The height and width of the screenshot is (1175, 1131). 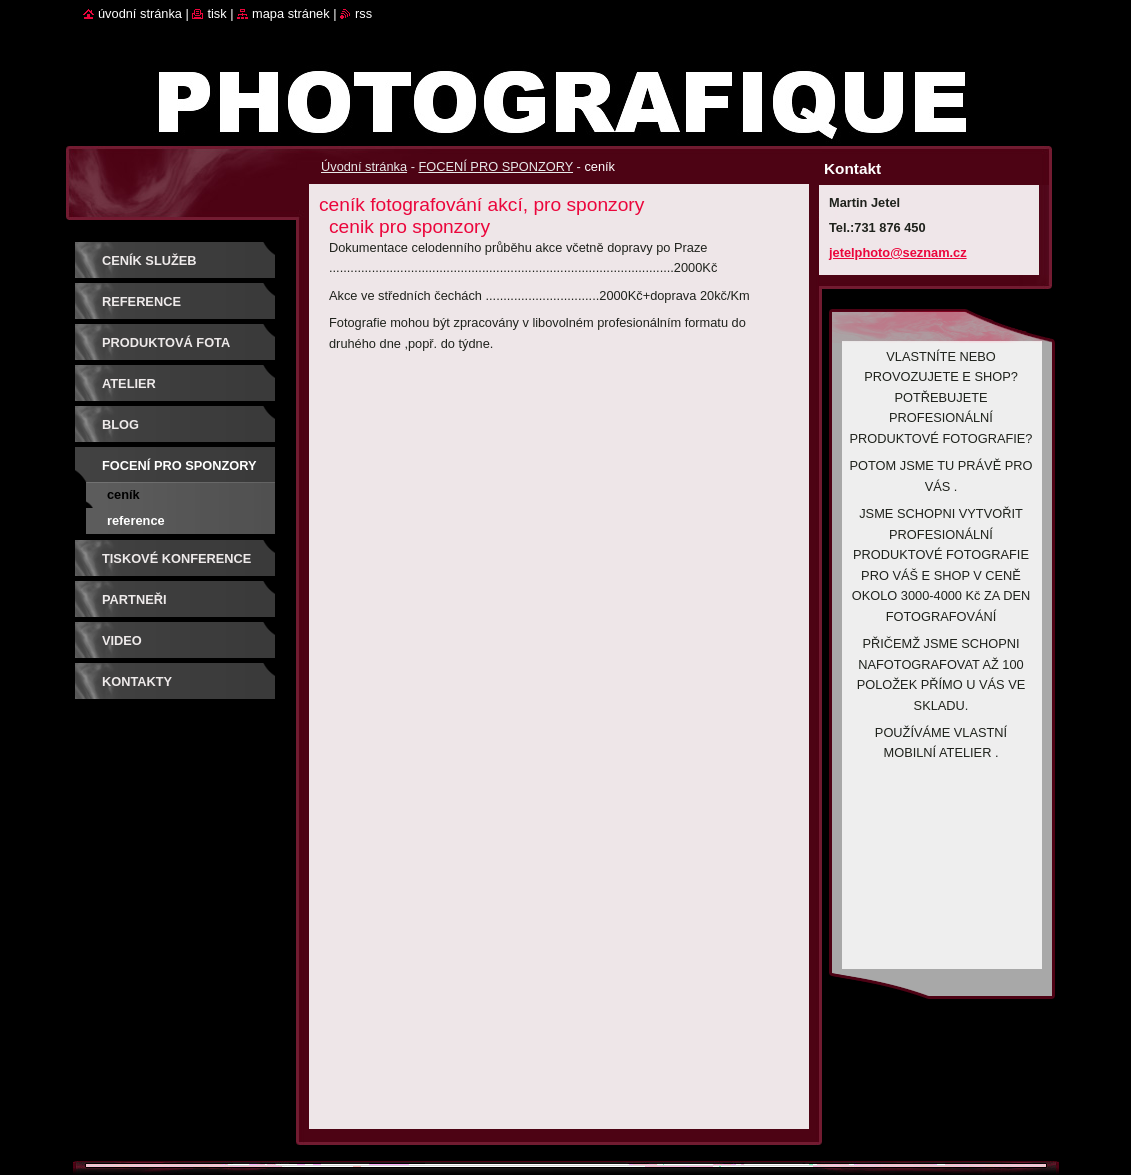 I want to click on reference, so click(x=136, y=520).